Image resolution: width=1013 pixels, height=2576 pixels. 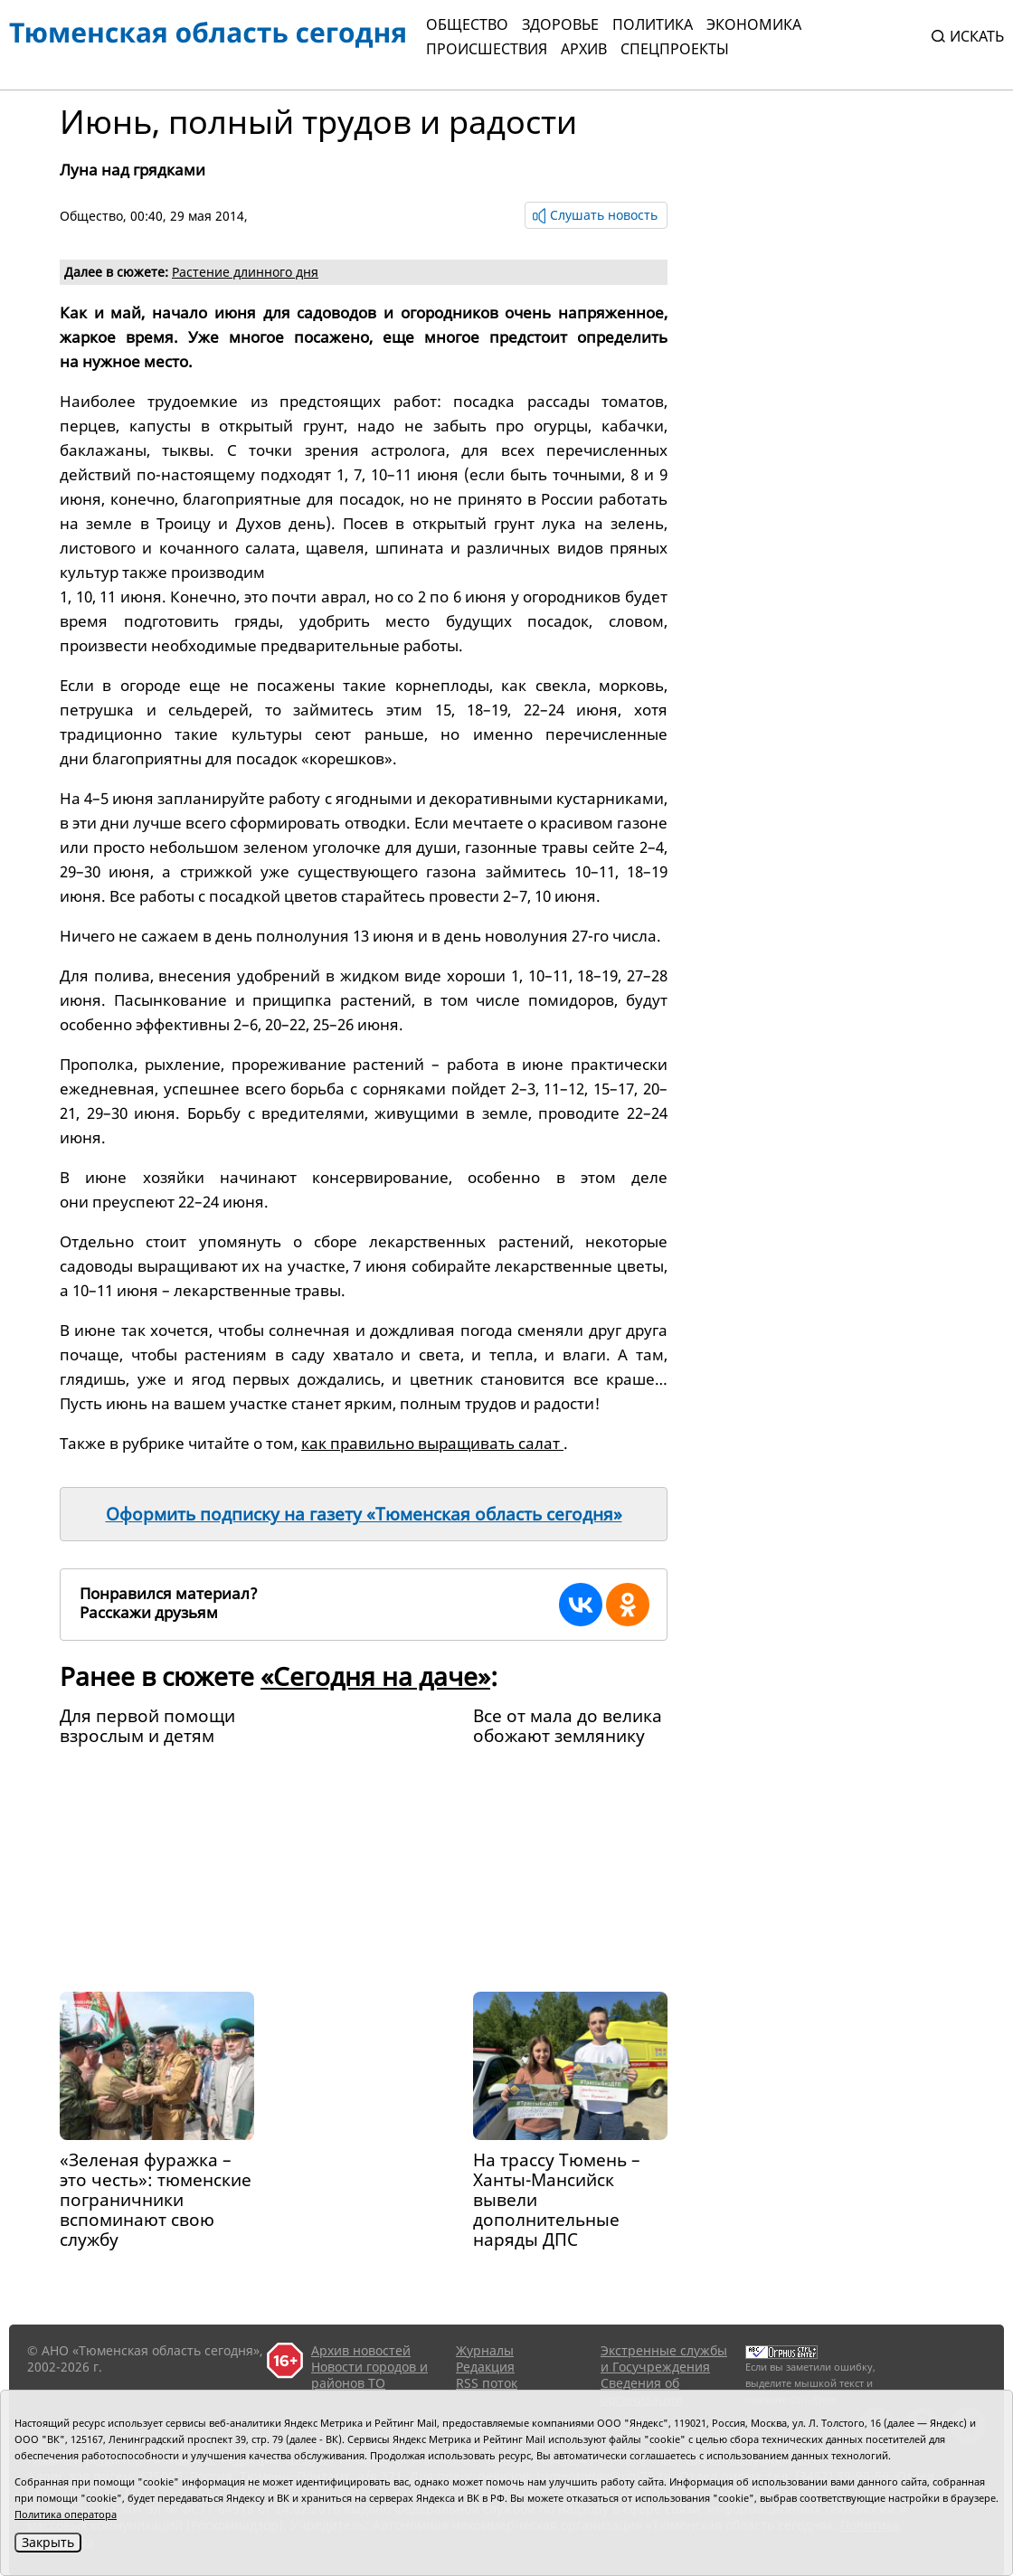 I want to click on как правильно выращивать салат, so click(x=432, y=1443).